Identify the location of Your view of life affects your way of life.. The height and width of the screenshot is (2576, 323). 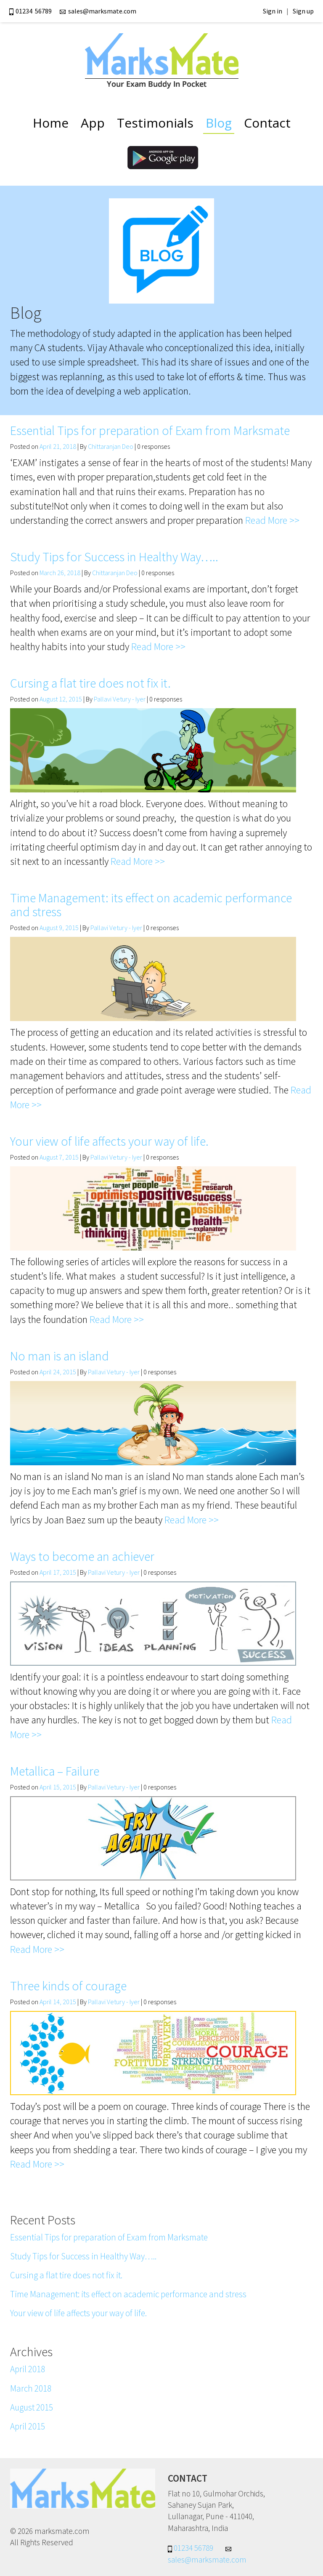
(109, 1141).